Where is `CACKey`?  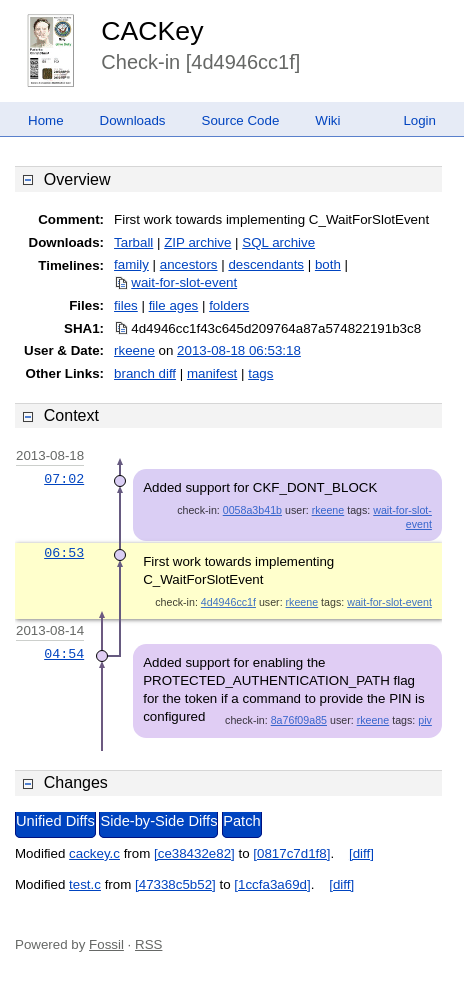 CACKey is located at coordinates (152, 31).